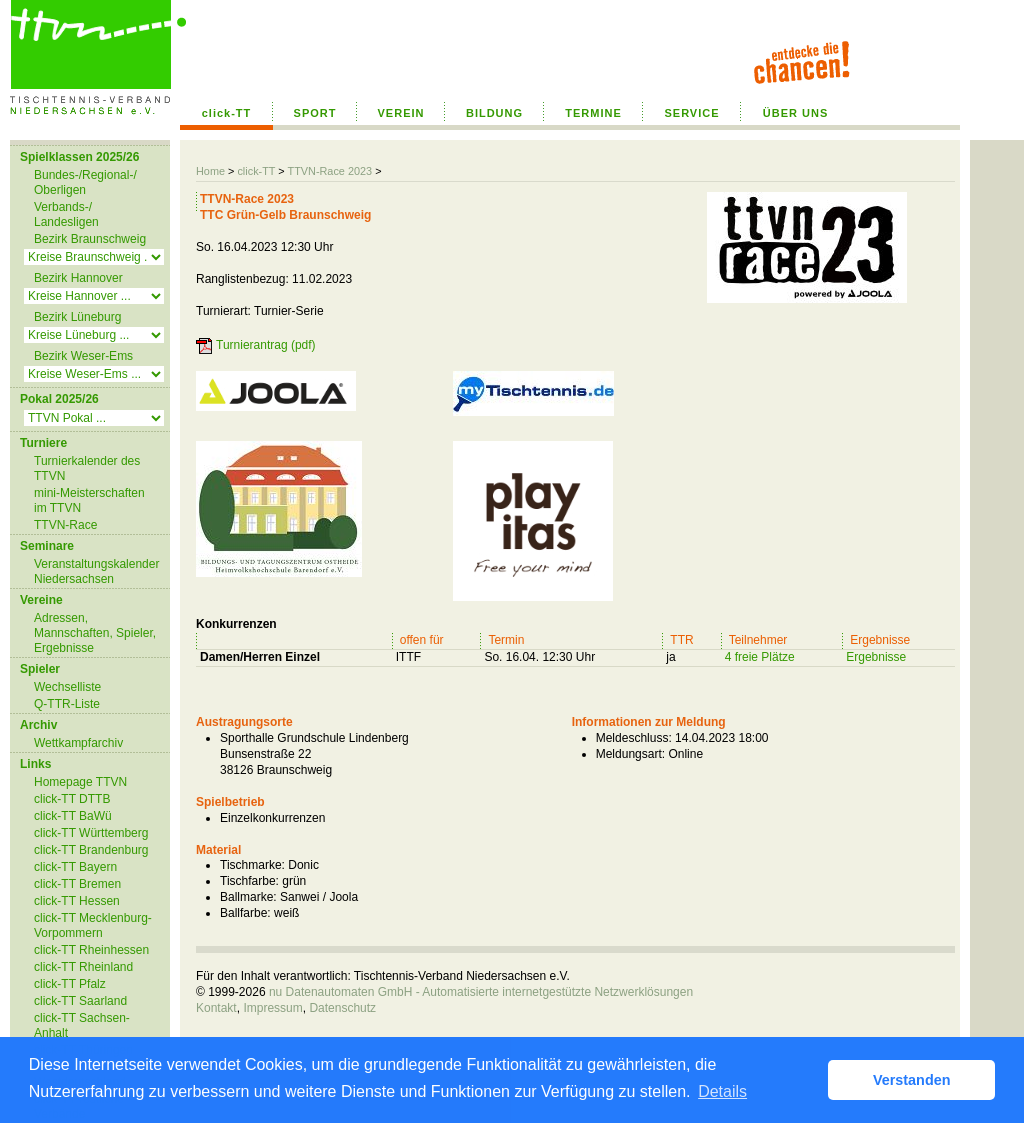 The image size is (1024, 1123). What do you see at coordinates (78, 278) in the screenshot?
I see `Bezirk Hannover` at bounding box center [78, 278].